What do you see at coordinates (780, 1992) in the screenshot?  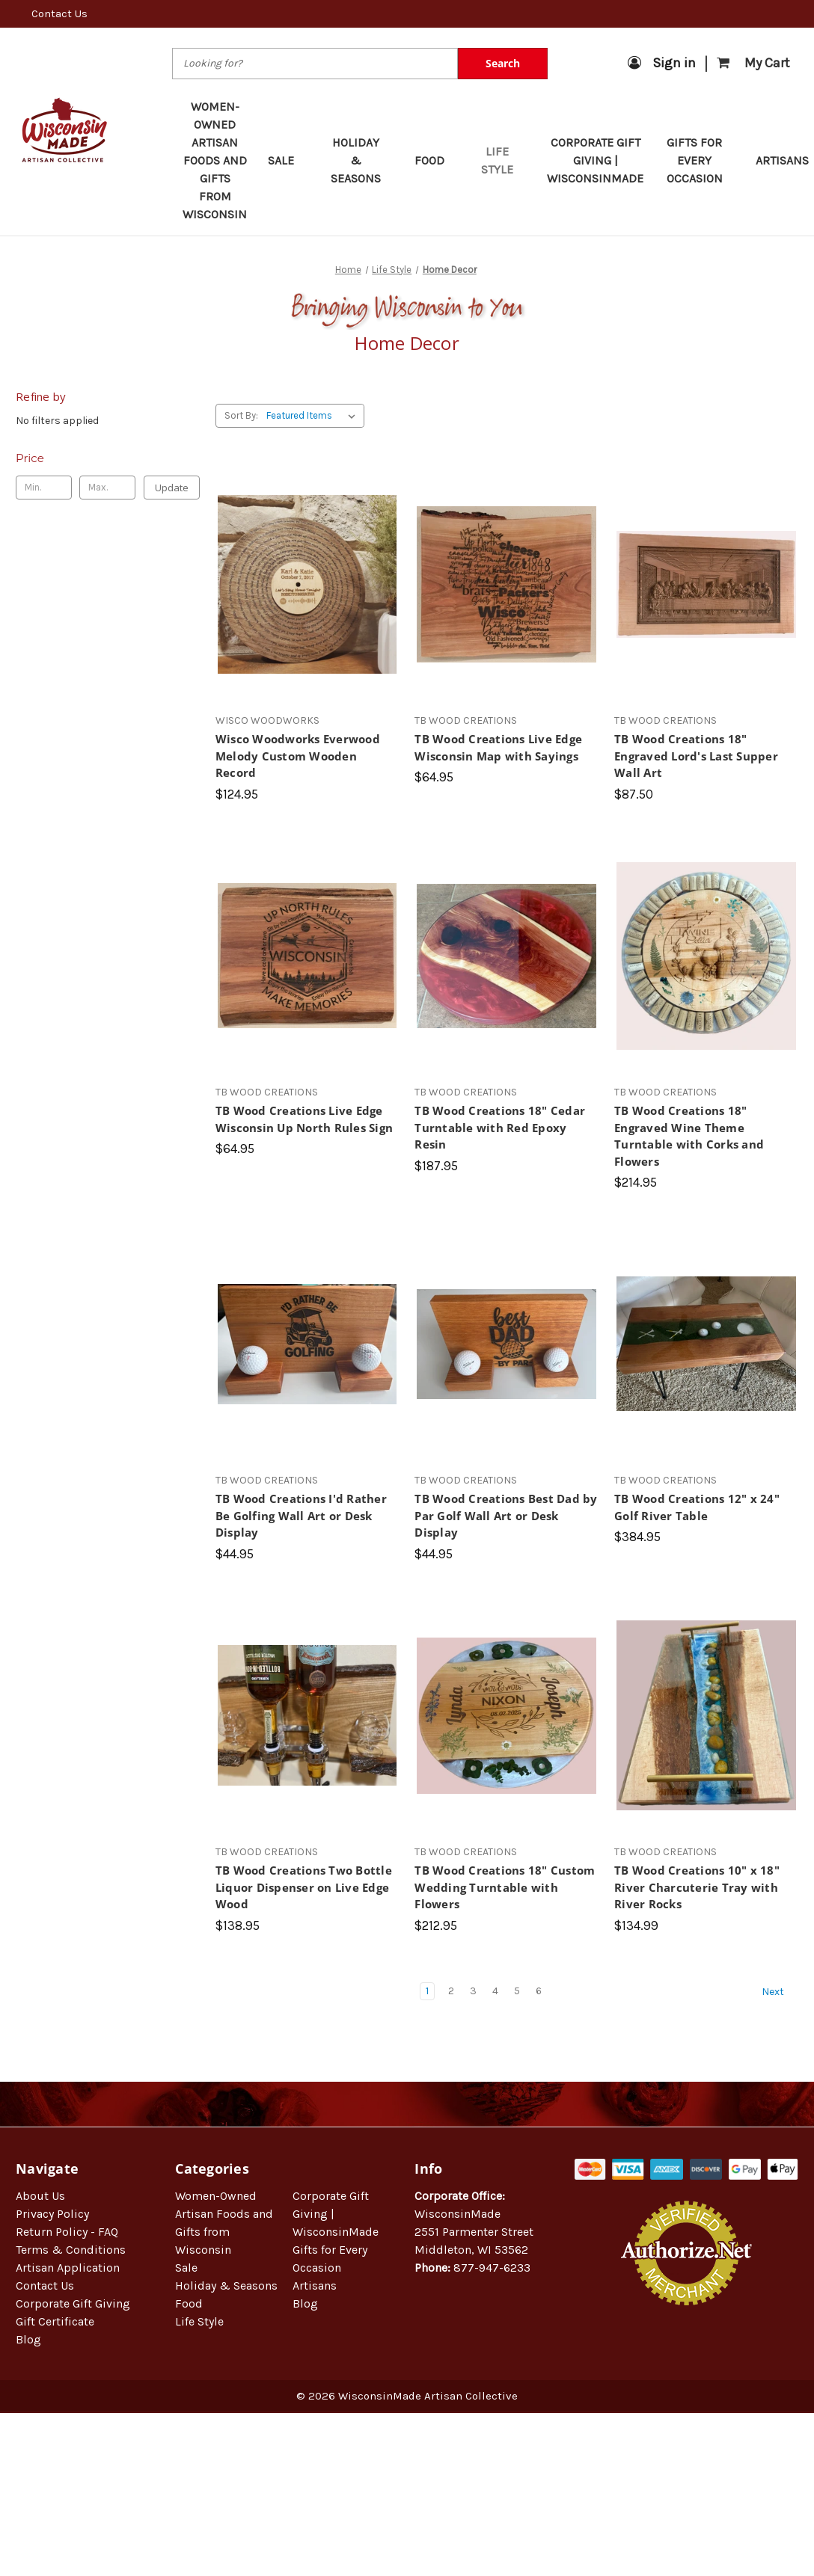 I see `Next` at bounding box center [780, 1992].